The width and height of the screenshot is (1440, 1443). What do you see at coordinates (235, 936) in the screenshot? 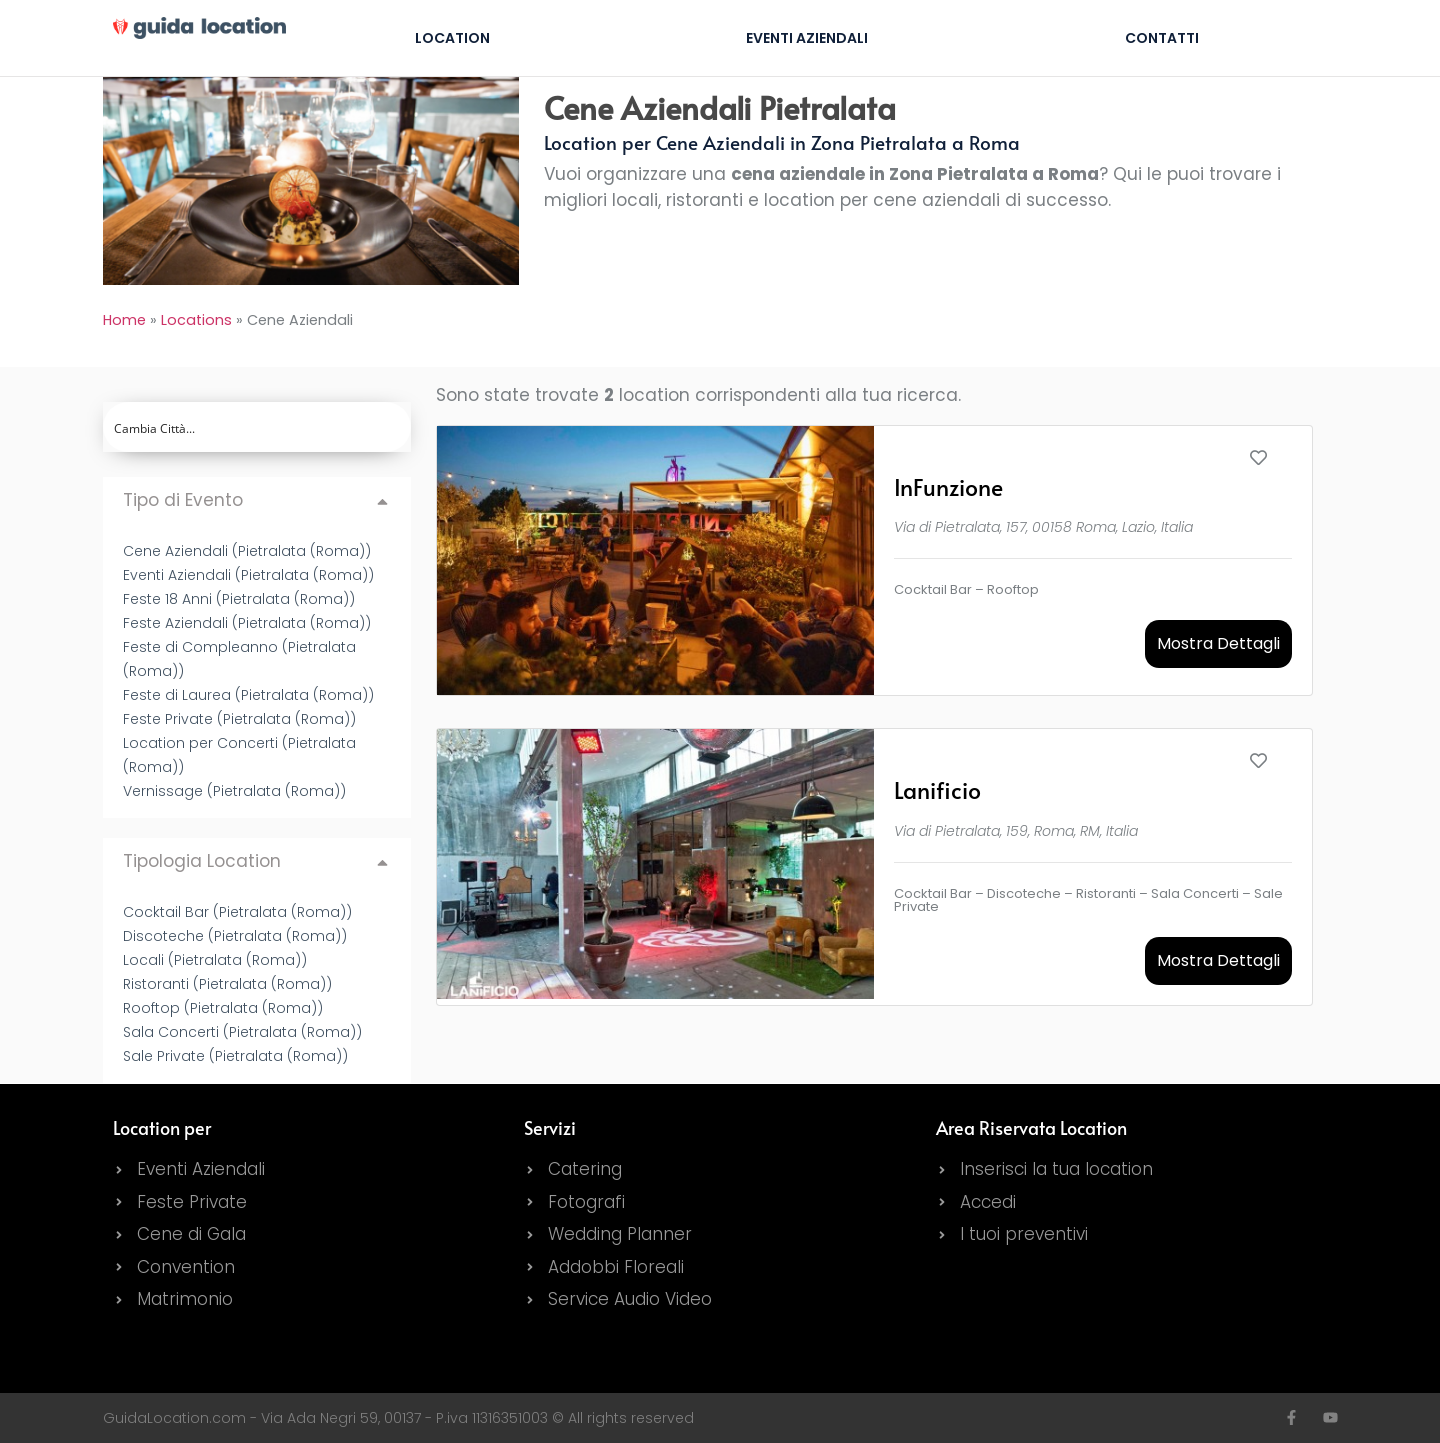
I see `Discoteche (Pietralata (Roma))` at bounding box center [235, 936].